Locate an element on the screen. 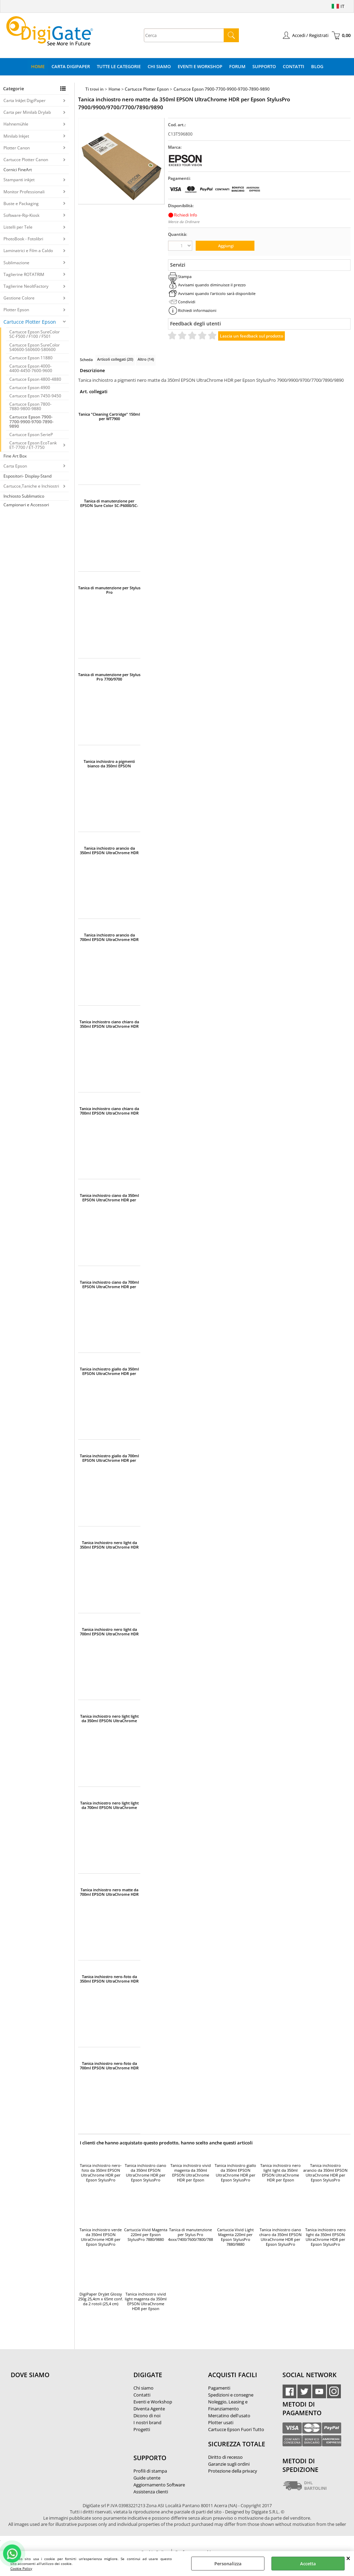 The height and width of the screenshot is (2576, 354). PhotoBook - Fotolibri is located at coordinates (23, 239).